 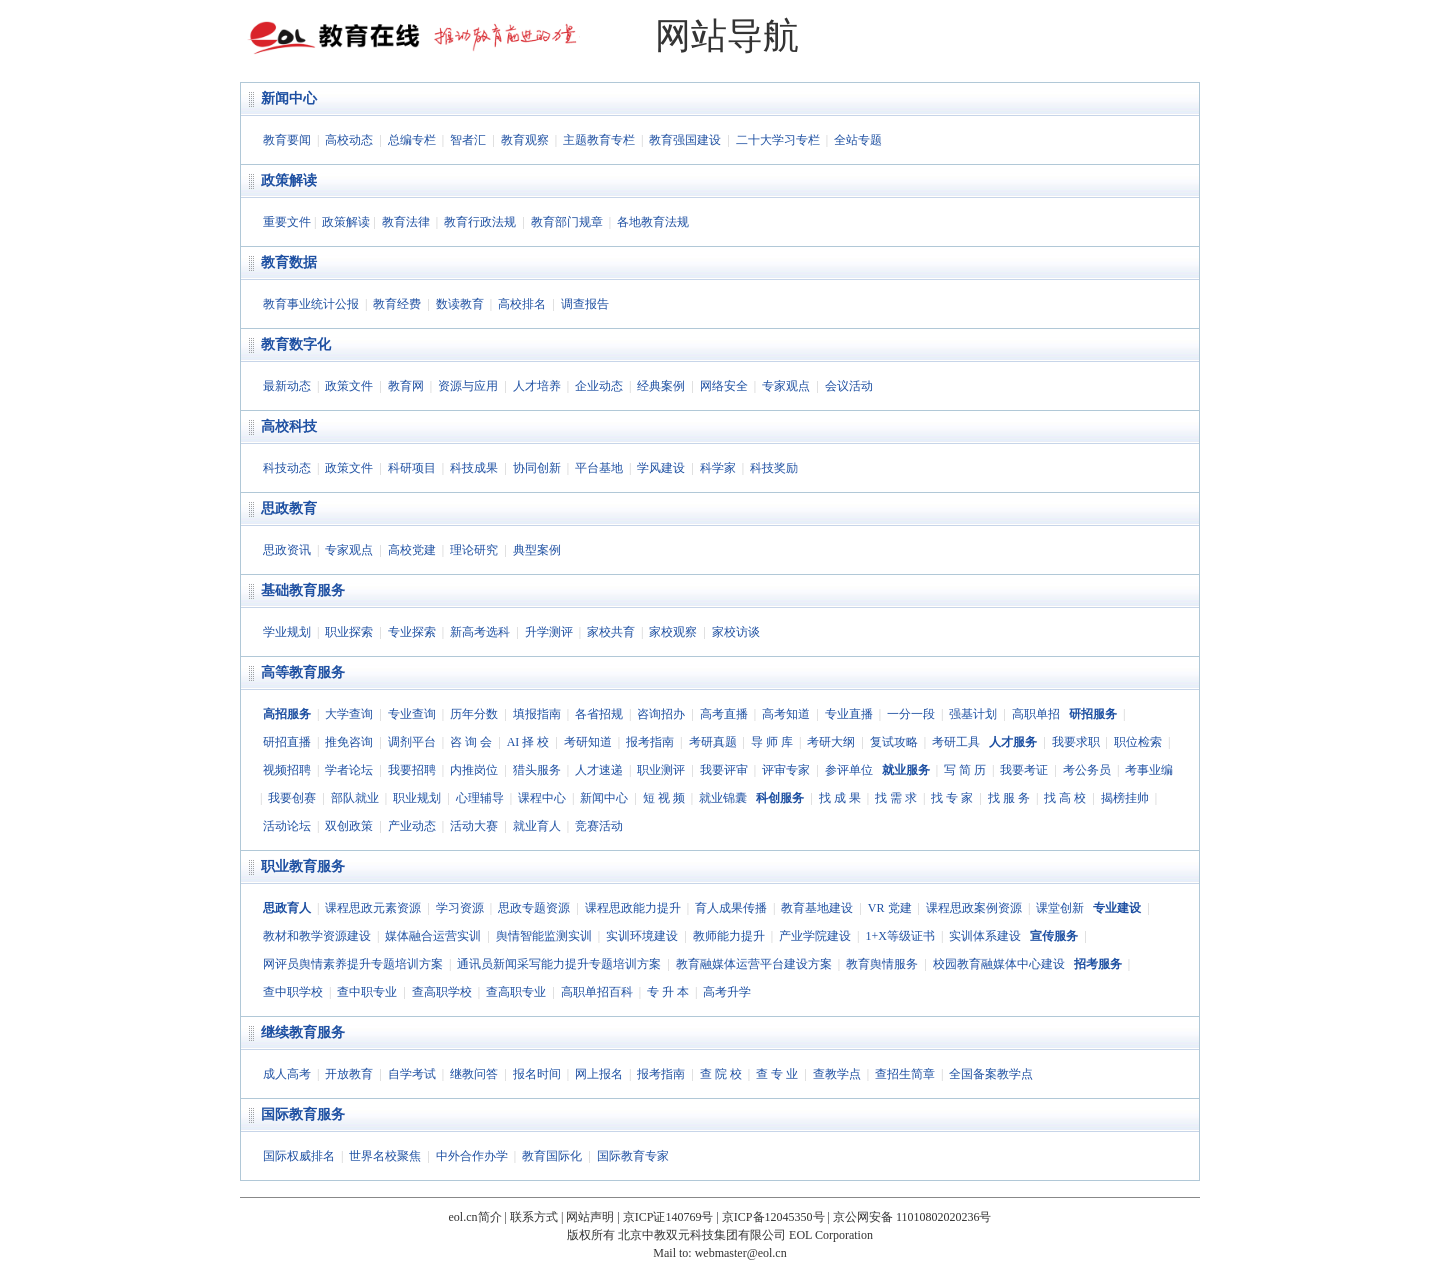 I want to click on 媒体融合运营实训, so click(x=433, y=936).